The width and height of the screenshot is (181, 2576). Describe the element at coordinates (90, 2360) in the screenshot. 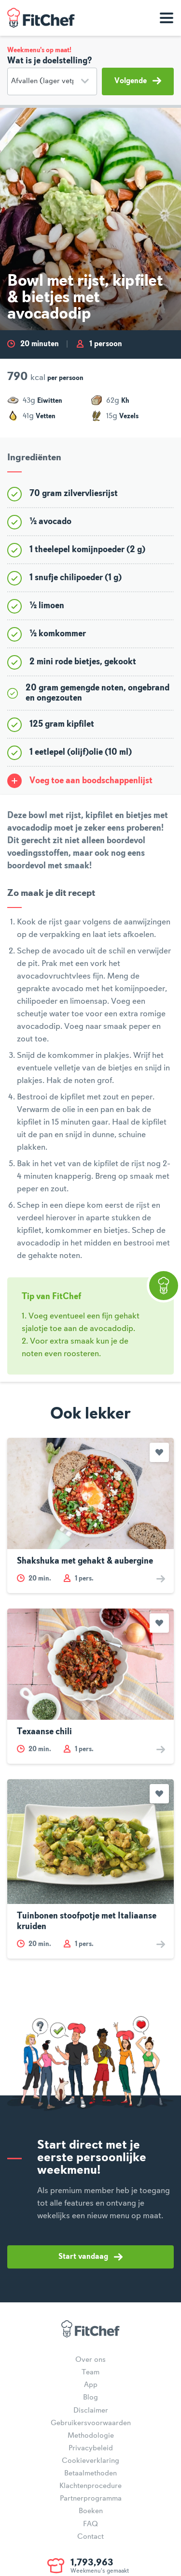

I see `Over ons` at that location.